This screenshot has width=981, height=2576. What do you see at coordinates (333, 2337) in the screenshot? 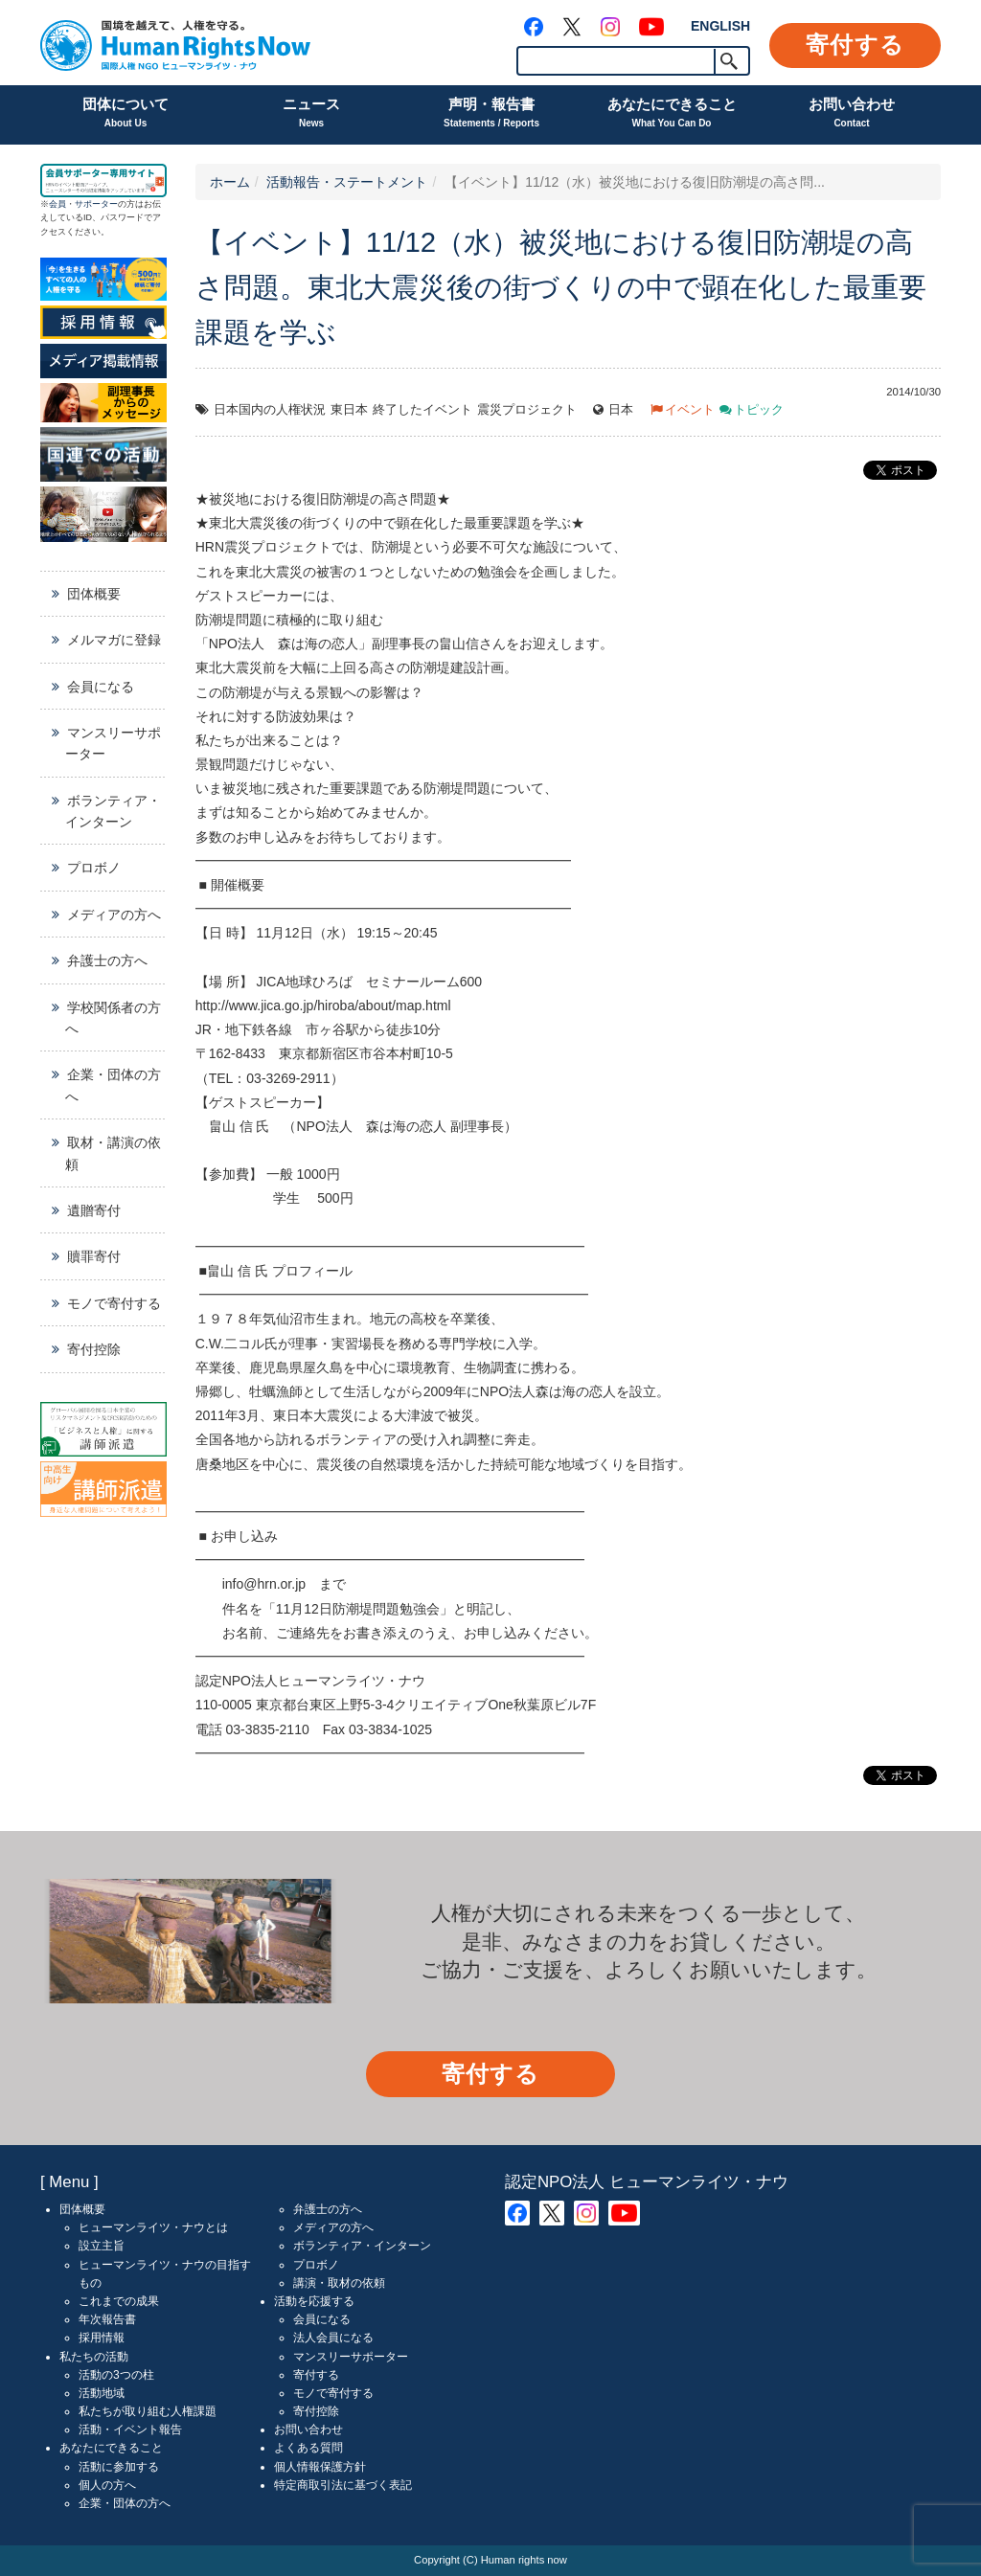
I see `法人会員になる` at bounding box center [333, 2337].